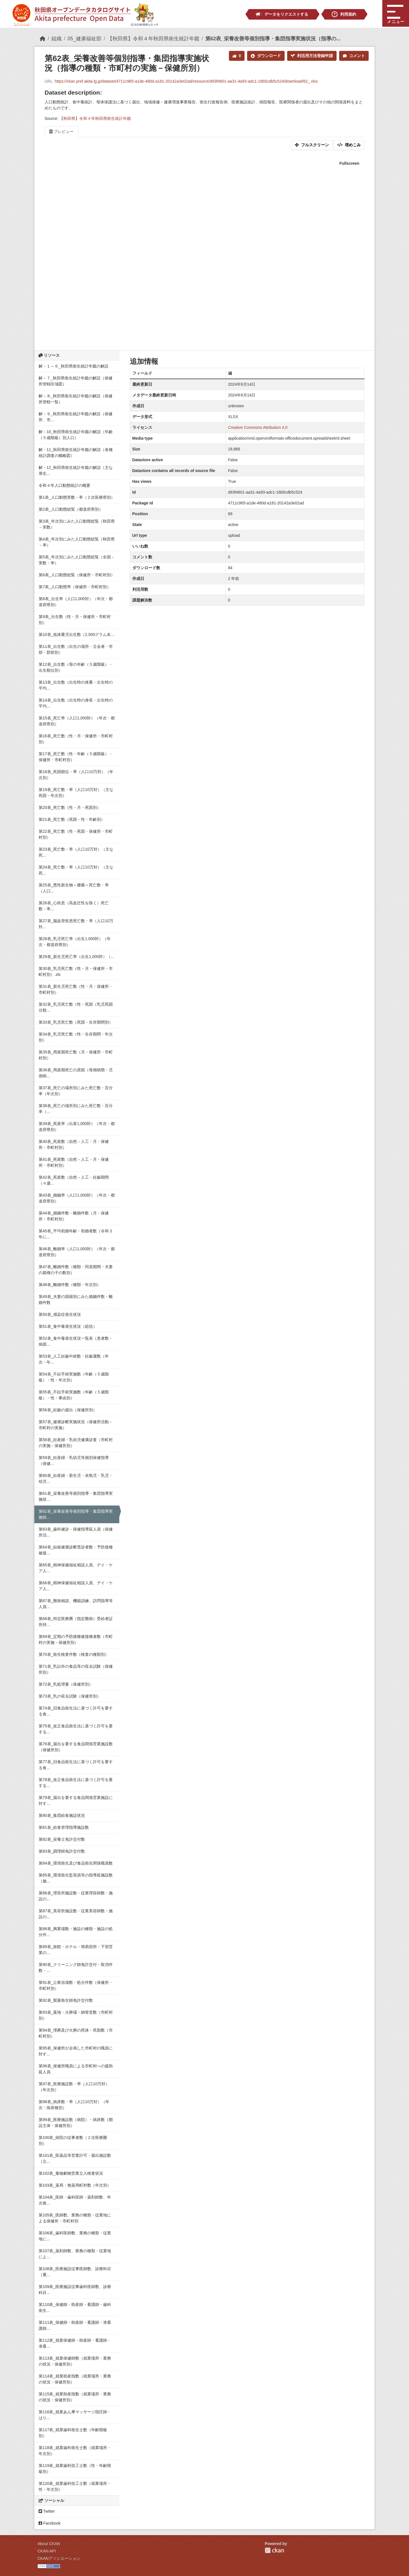 The image size is (409, 2576). I want to click on 第49表_夫妻の国籍別にみた婚姻件数・離婚件数, so click(76, 1299).